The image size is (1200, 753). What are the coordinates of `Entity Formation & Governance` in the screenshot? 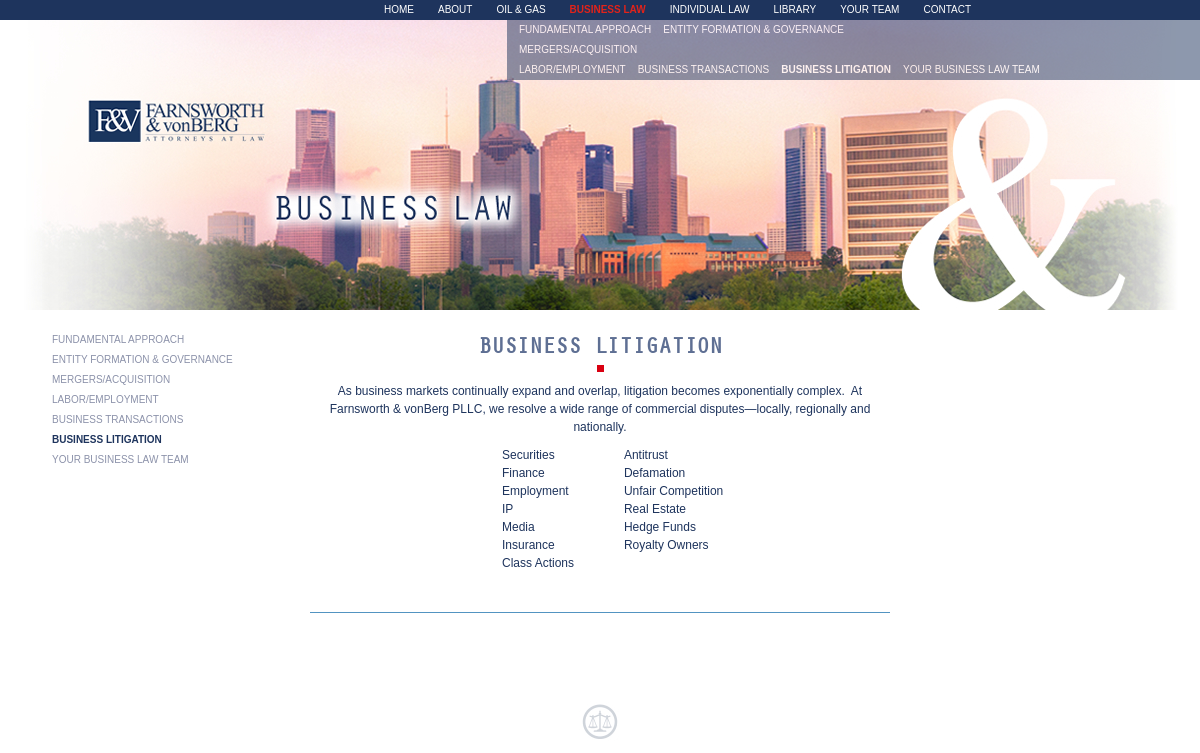 It's located at (753, 30).